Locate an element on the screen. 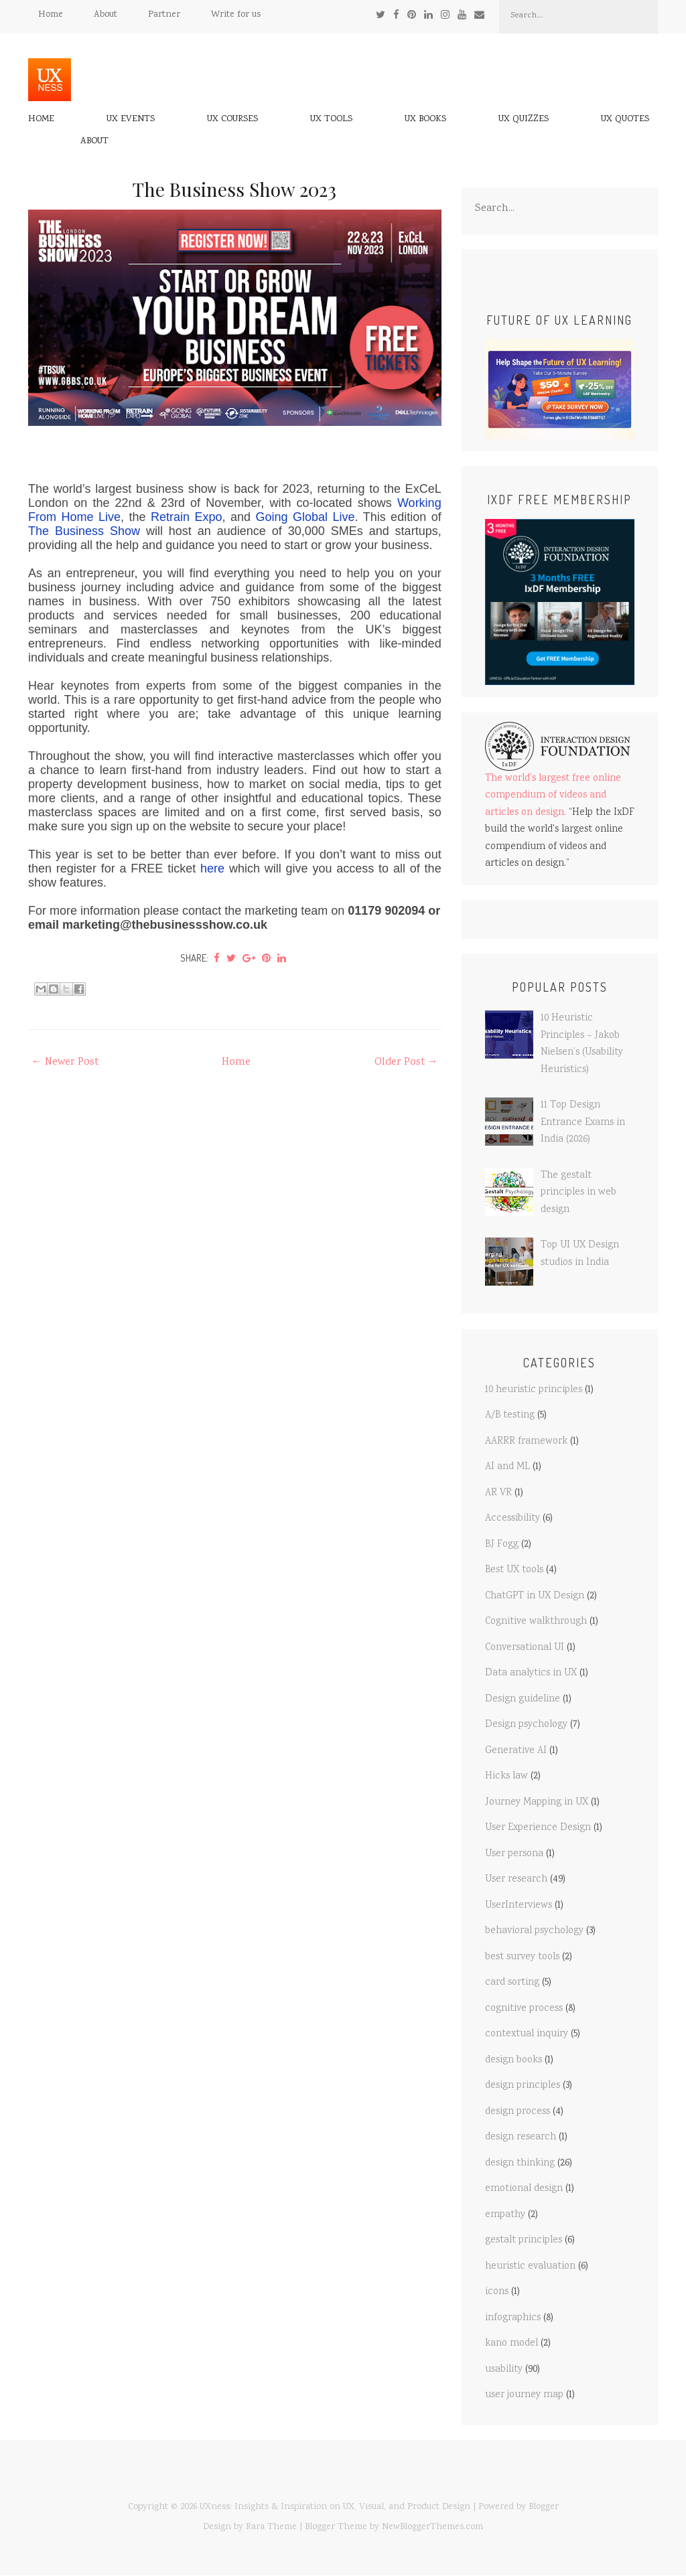 The width and height of the screenshot is (686, 2576). BJ Fogg is located at coordinates (502, 1544).